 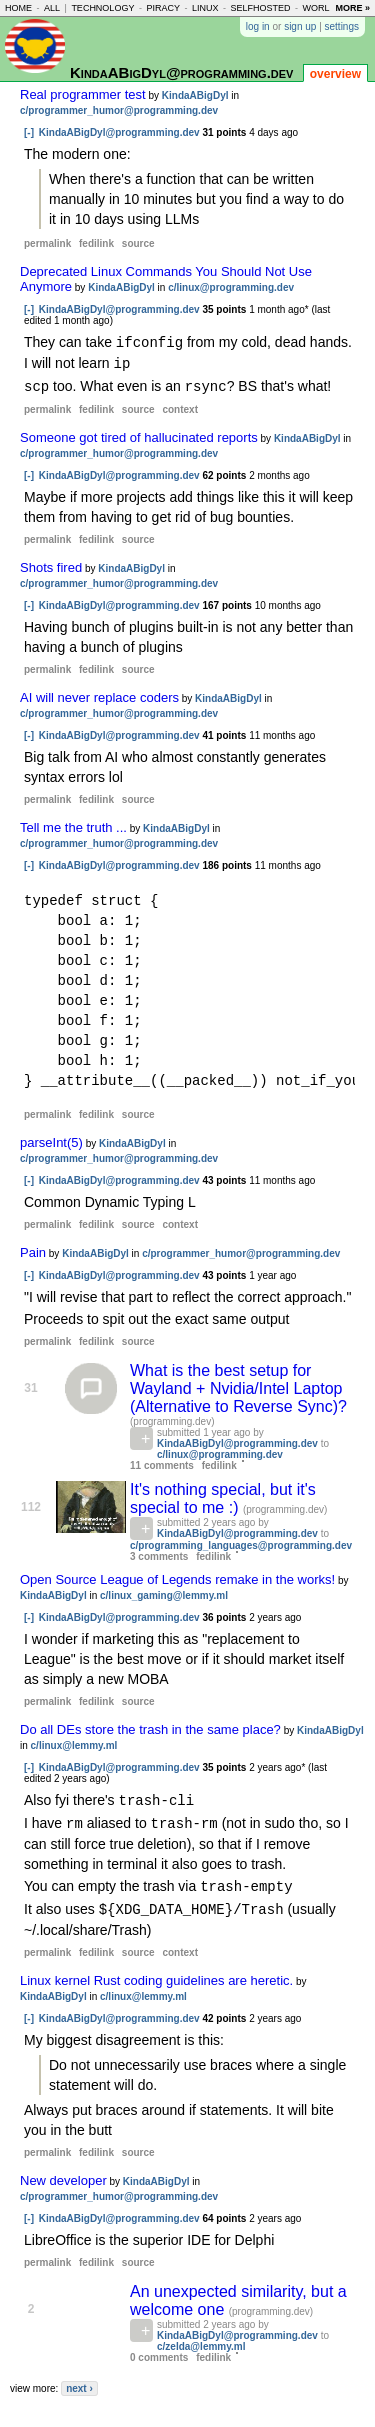 What do you see at coordinates (74, 1742) in the screenshot?
I see `c/linux@lemmy.ml` at bounding box center [74, 1742].